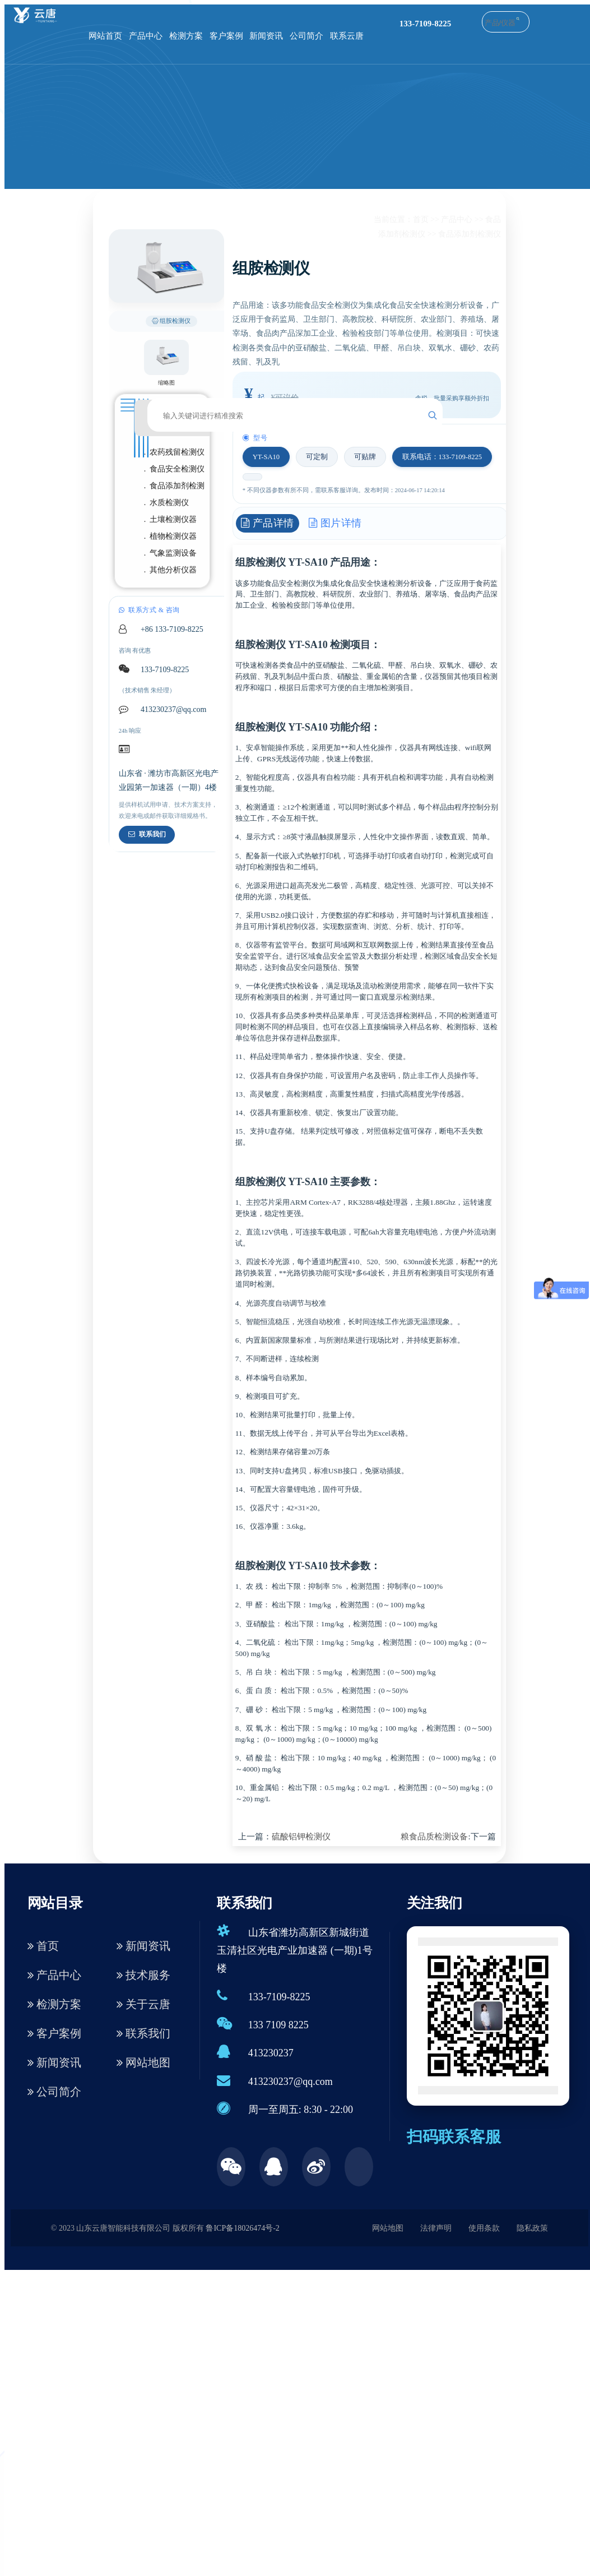  Describe the element at coordinates (143, 2004) in the screenshot. I see `关于云唐` at that location.